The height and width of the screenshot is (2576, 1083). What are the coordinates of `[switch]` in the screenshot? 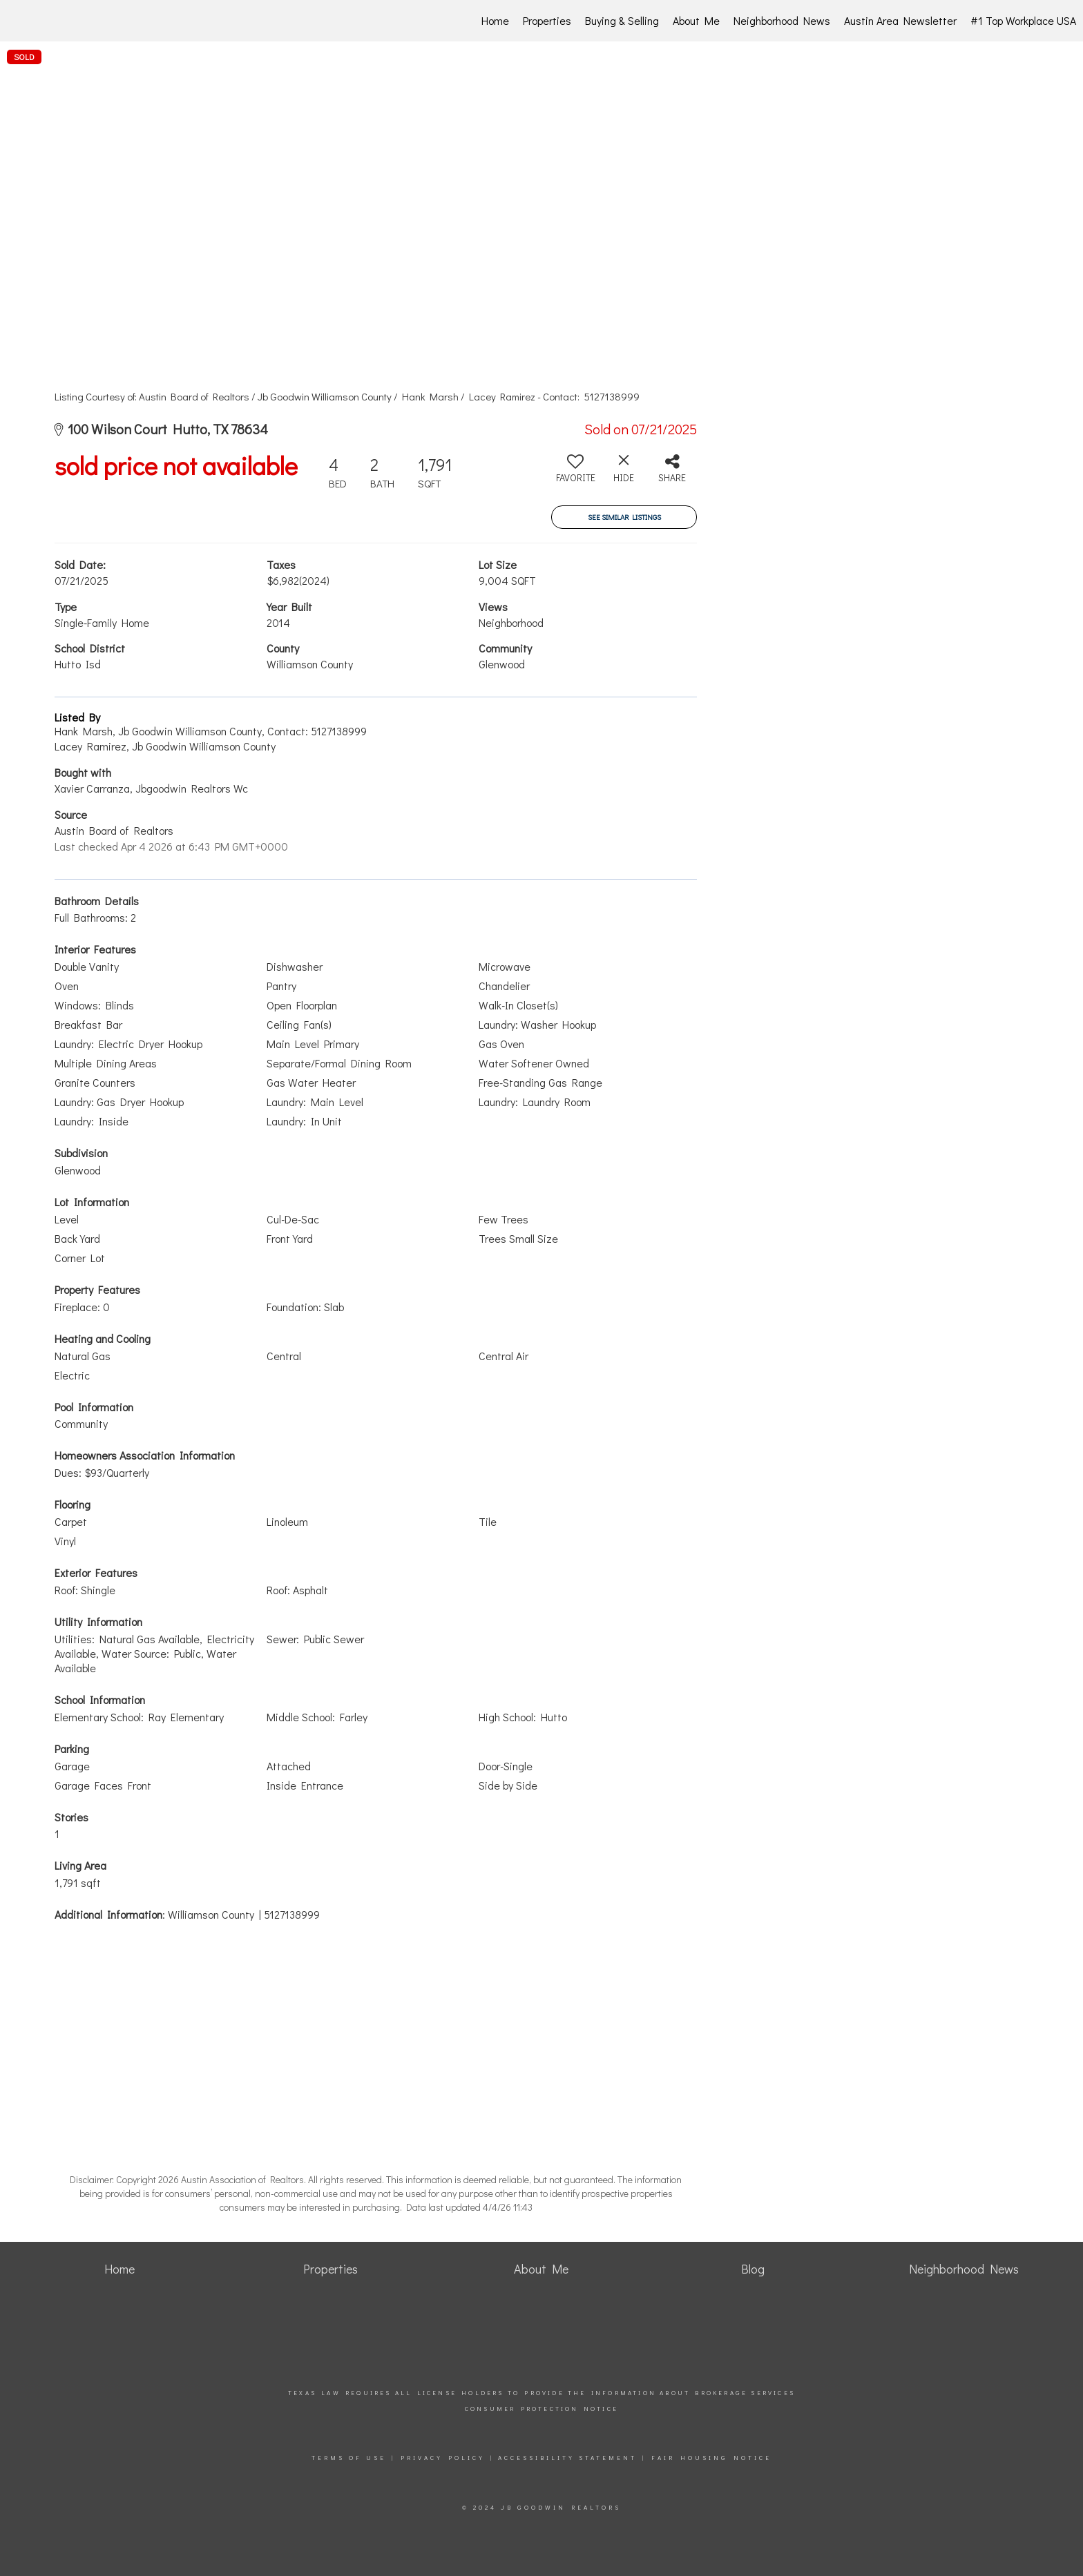 It's located at (575, 473).